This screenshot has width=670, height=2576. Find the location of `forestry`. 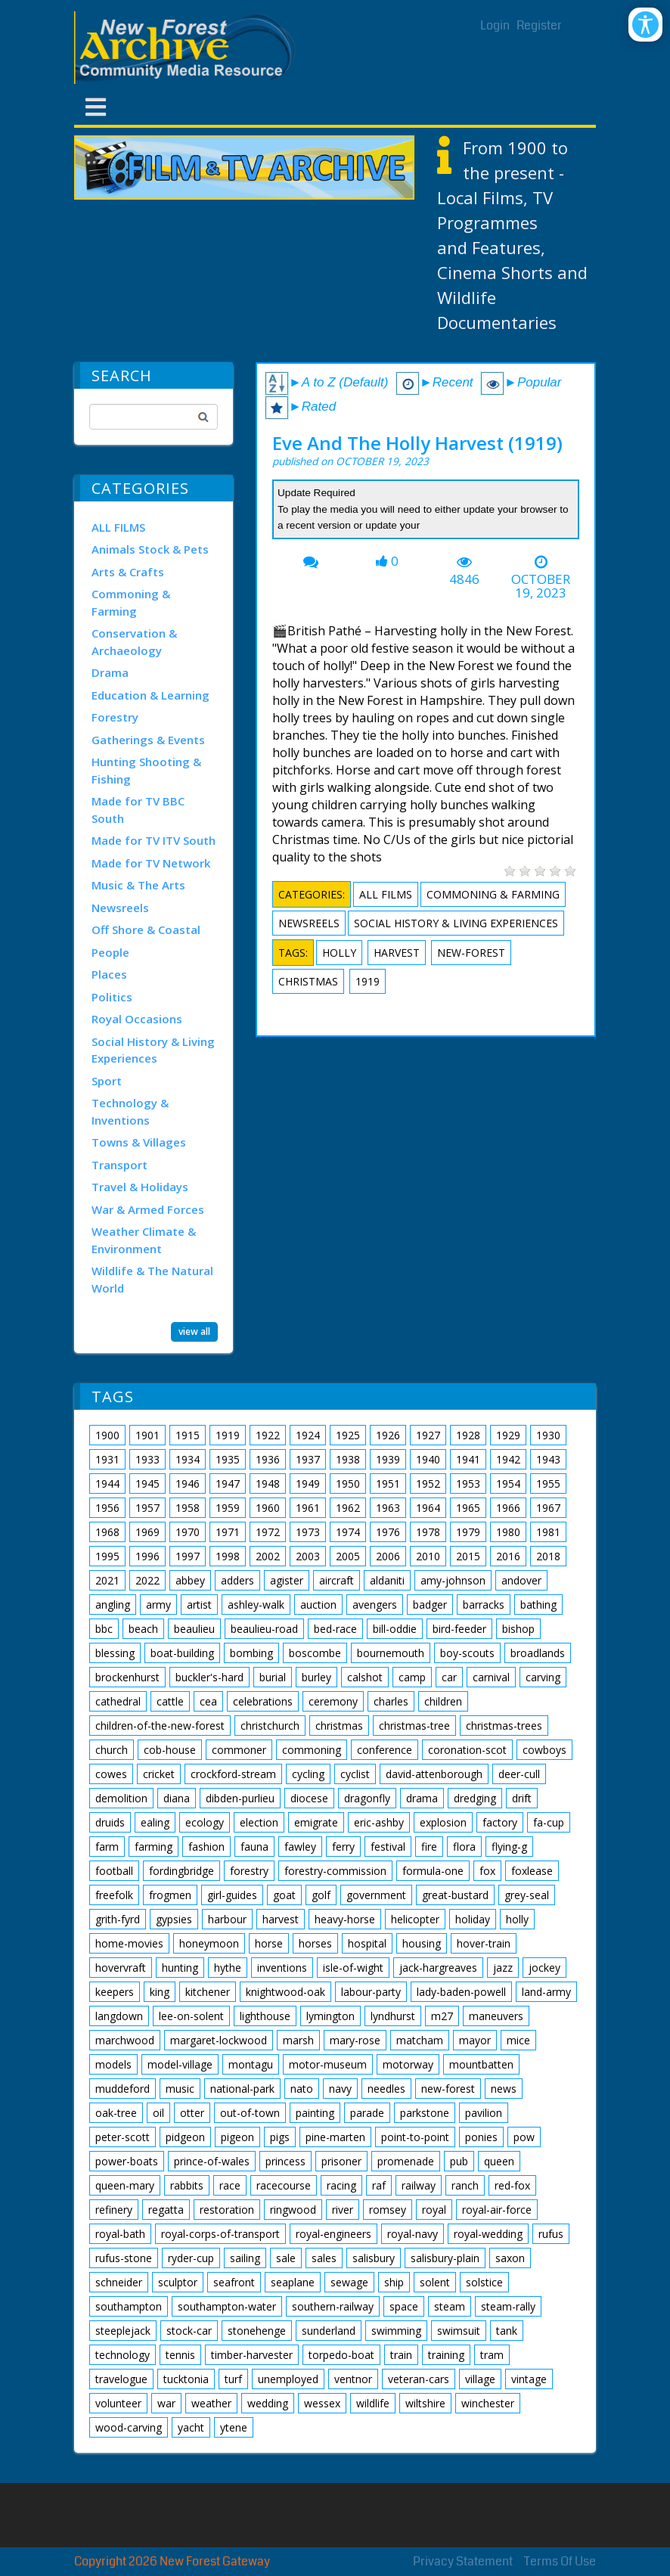

forestry is located at coordinates (249, 1871).